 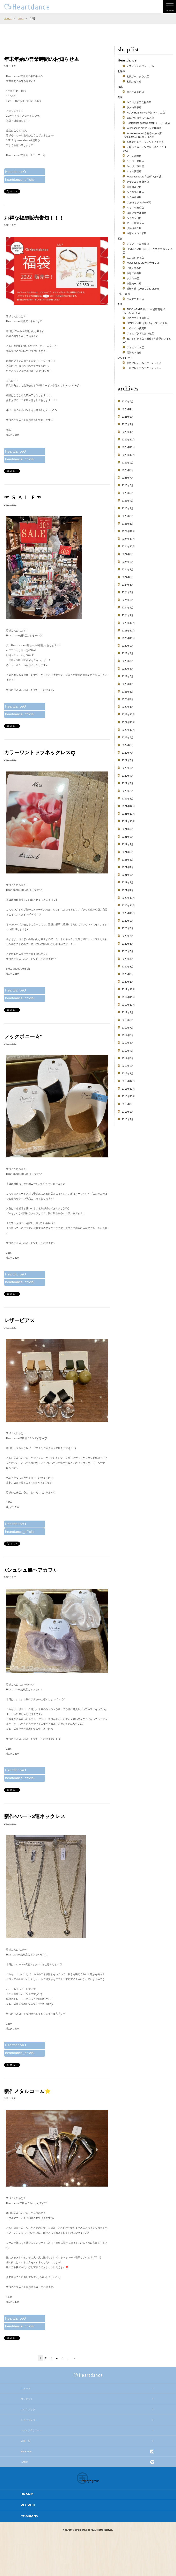 I want to click on 2021年1月, so click(x=127, y=890).